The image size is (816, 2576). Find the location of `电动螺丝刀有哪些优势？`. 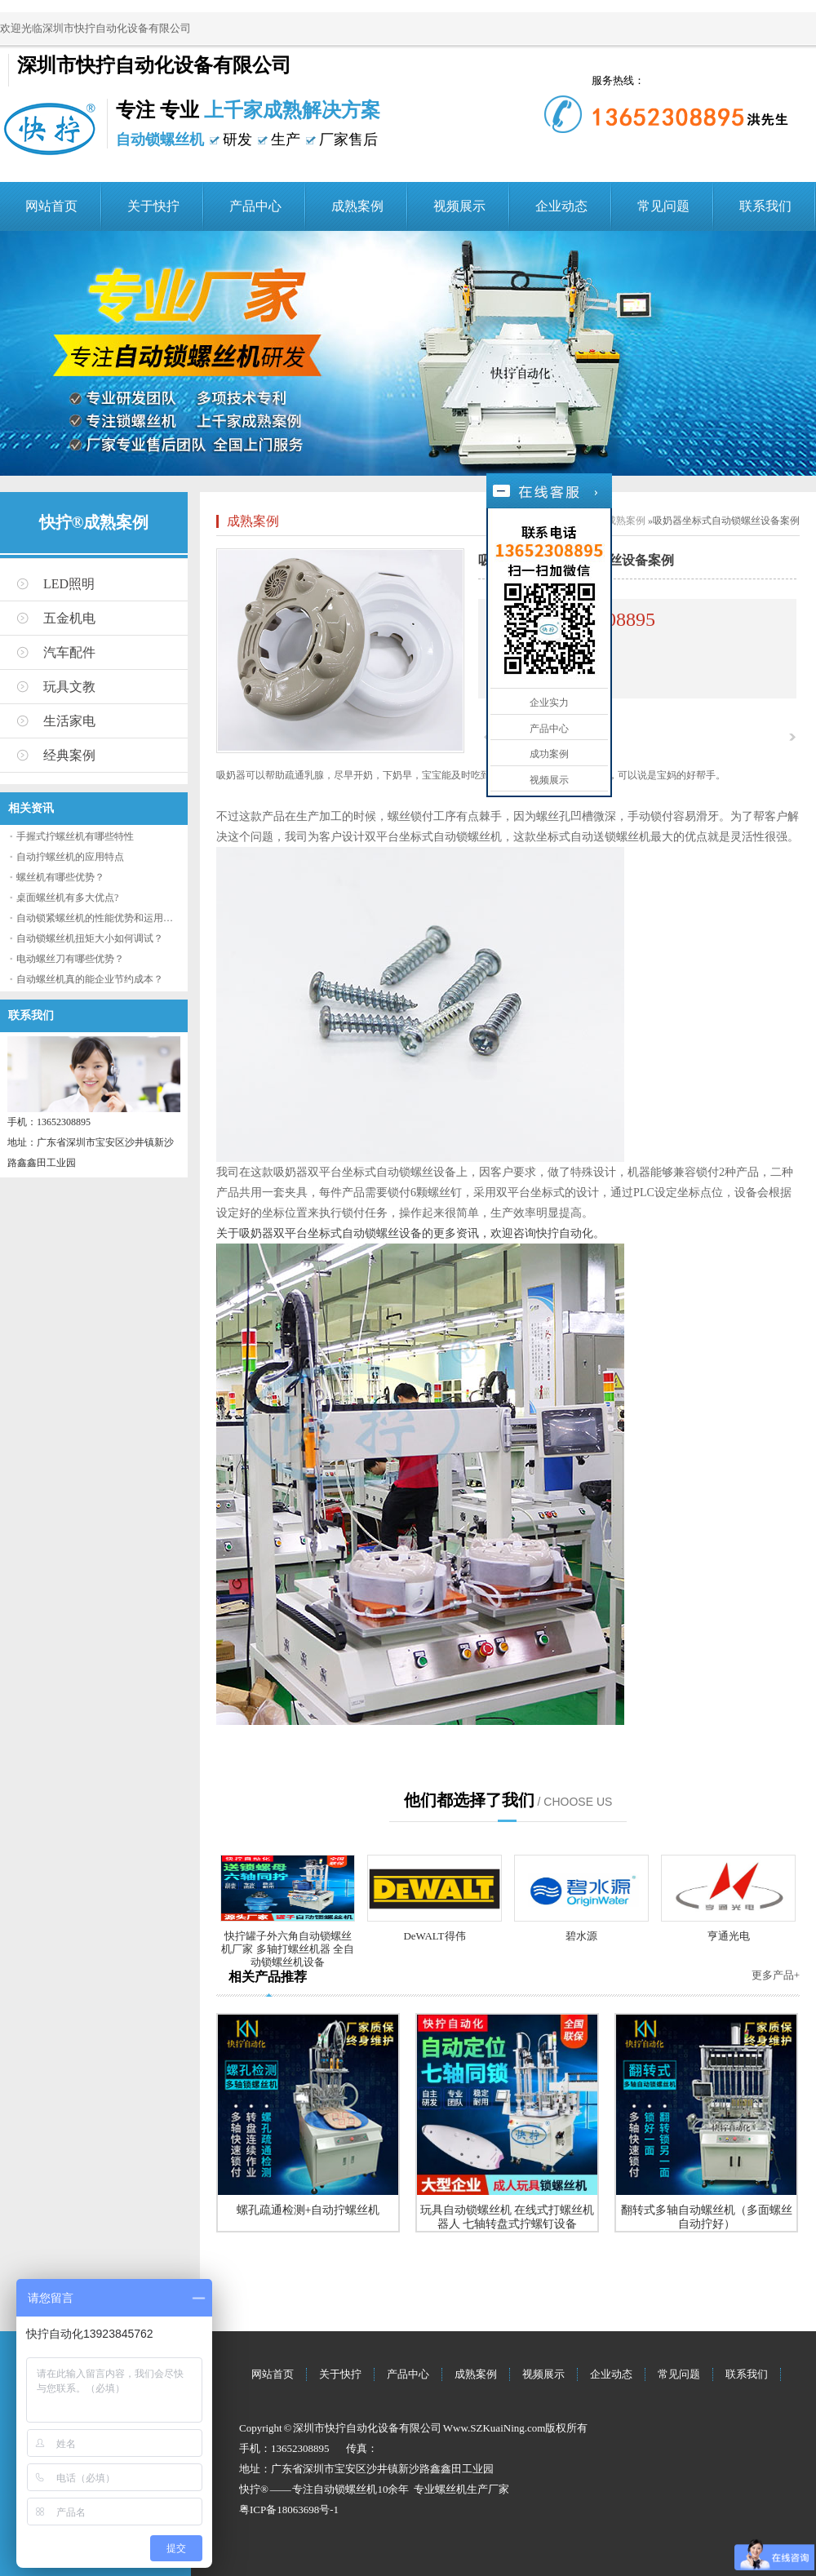

电动螺丝刀有哪些优势？ is located at coordinates (70, 958).